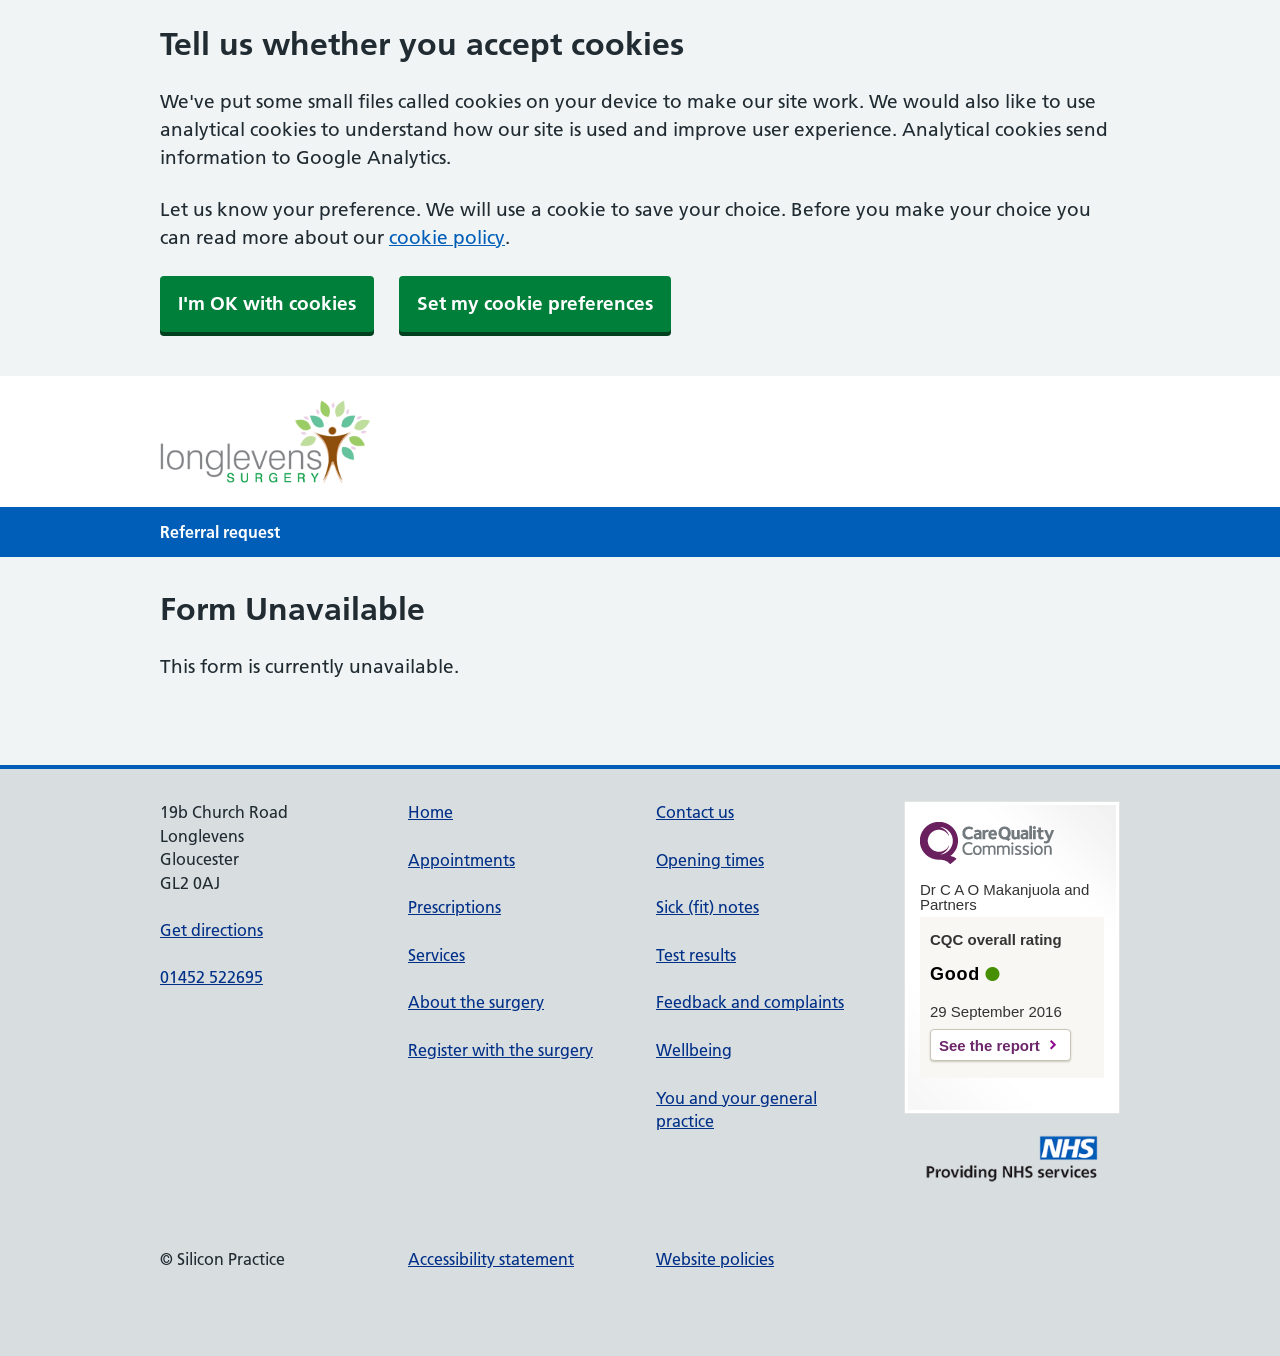 This screenshot has height=1356, width=1280. What do you see at coordinates (461, 860) in the screenshot?
I see `Appointments` at bounding box center [461, 860].